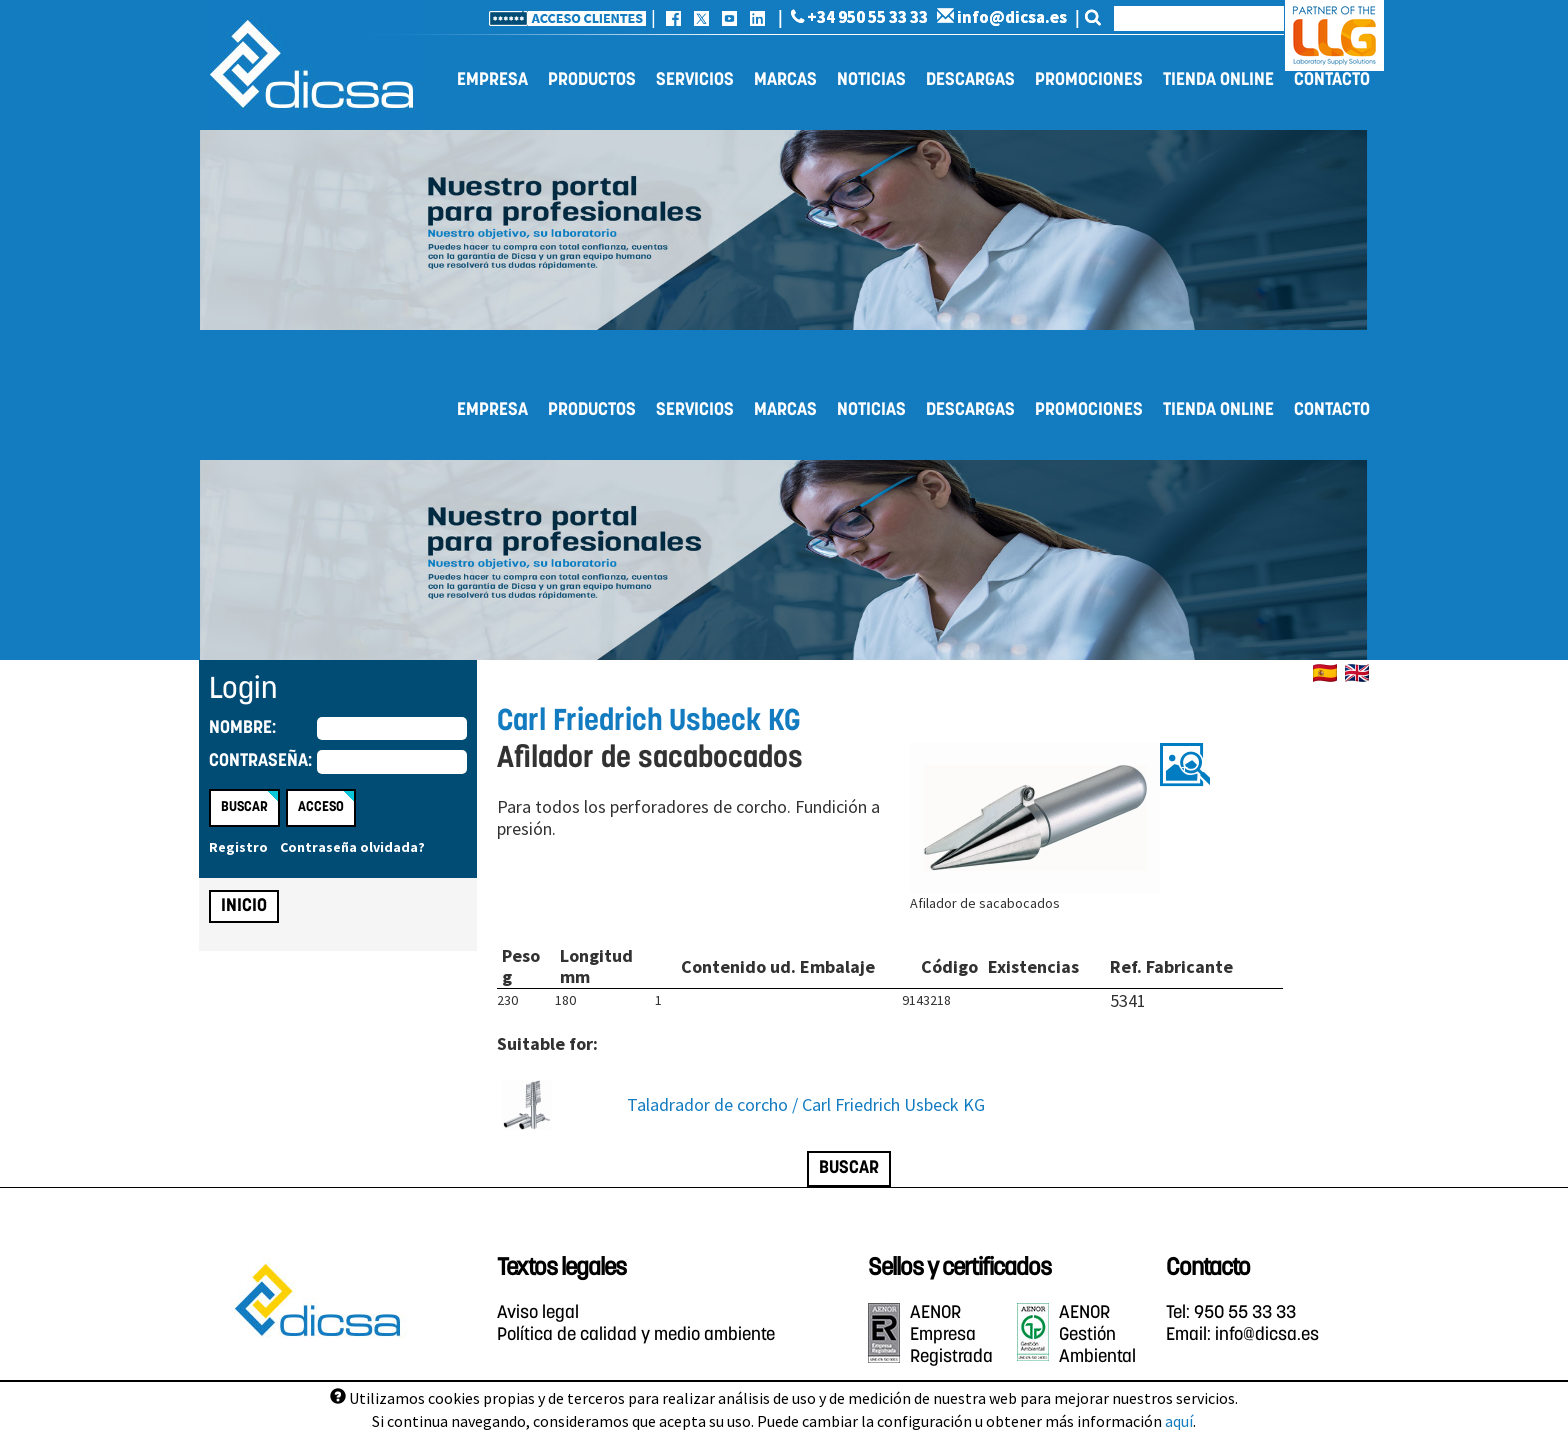 Image resolution: width=1568 pixels, height=1438 pixels. What do you see at coordinates (871, 80) in the screenshot?
I see `Noticias` at bounding box center [871, 80].